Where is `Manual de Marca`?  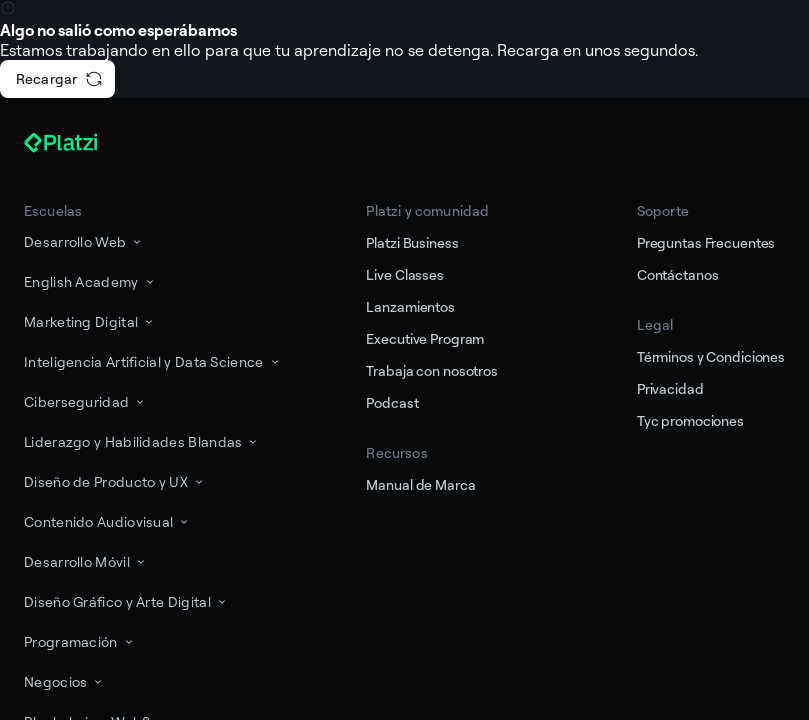 Manual de Marca is located at coordinates (420, 484).